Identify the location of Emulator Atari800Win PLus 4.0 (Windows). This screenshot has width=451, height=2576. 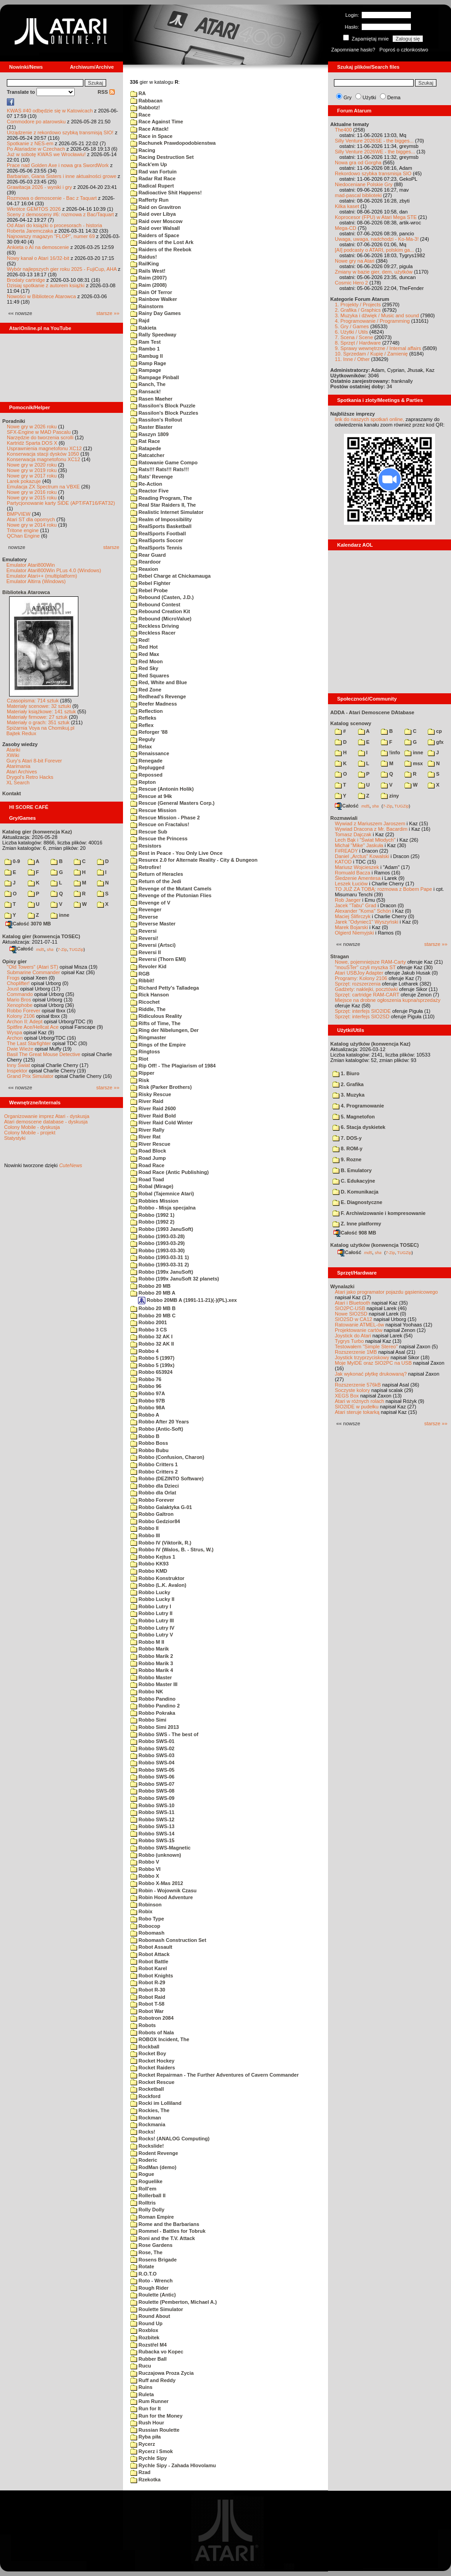
(53, 570).